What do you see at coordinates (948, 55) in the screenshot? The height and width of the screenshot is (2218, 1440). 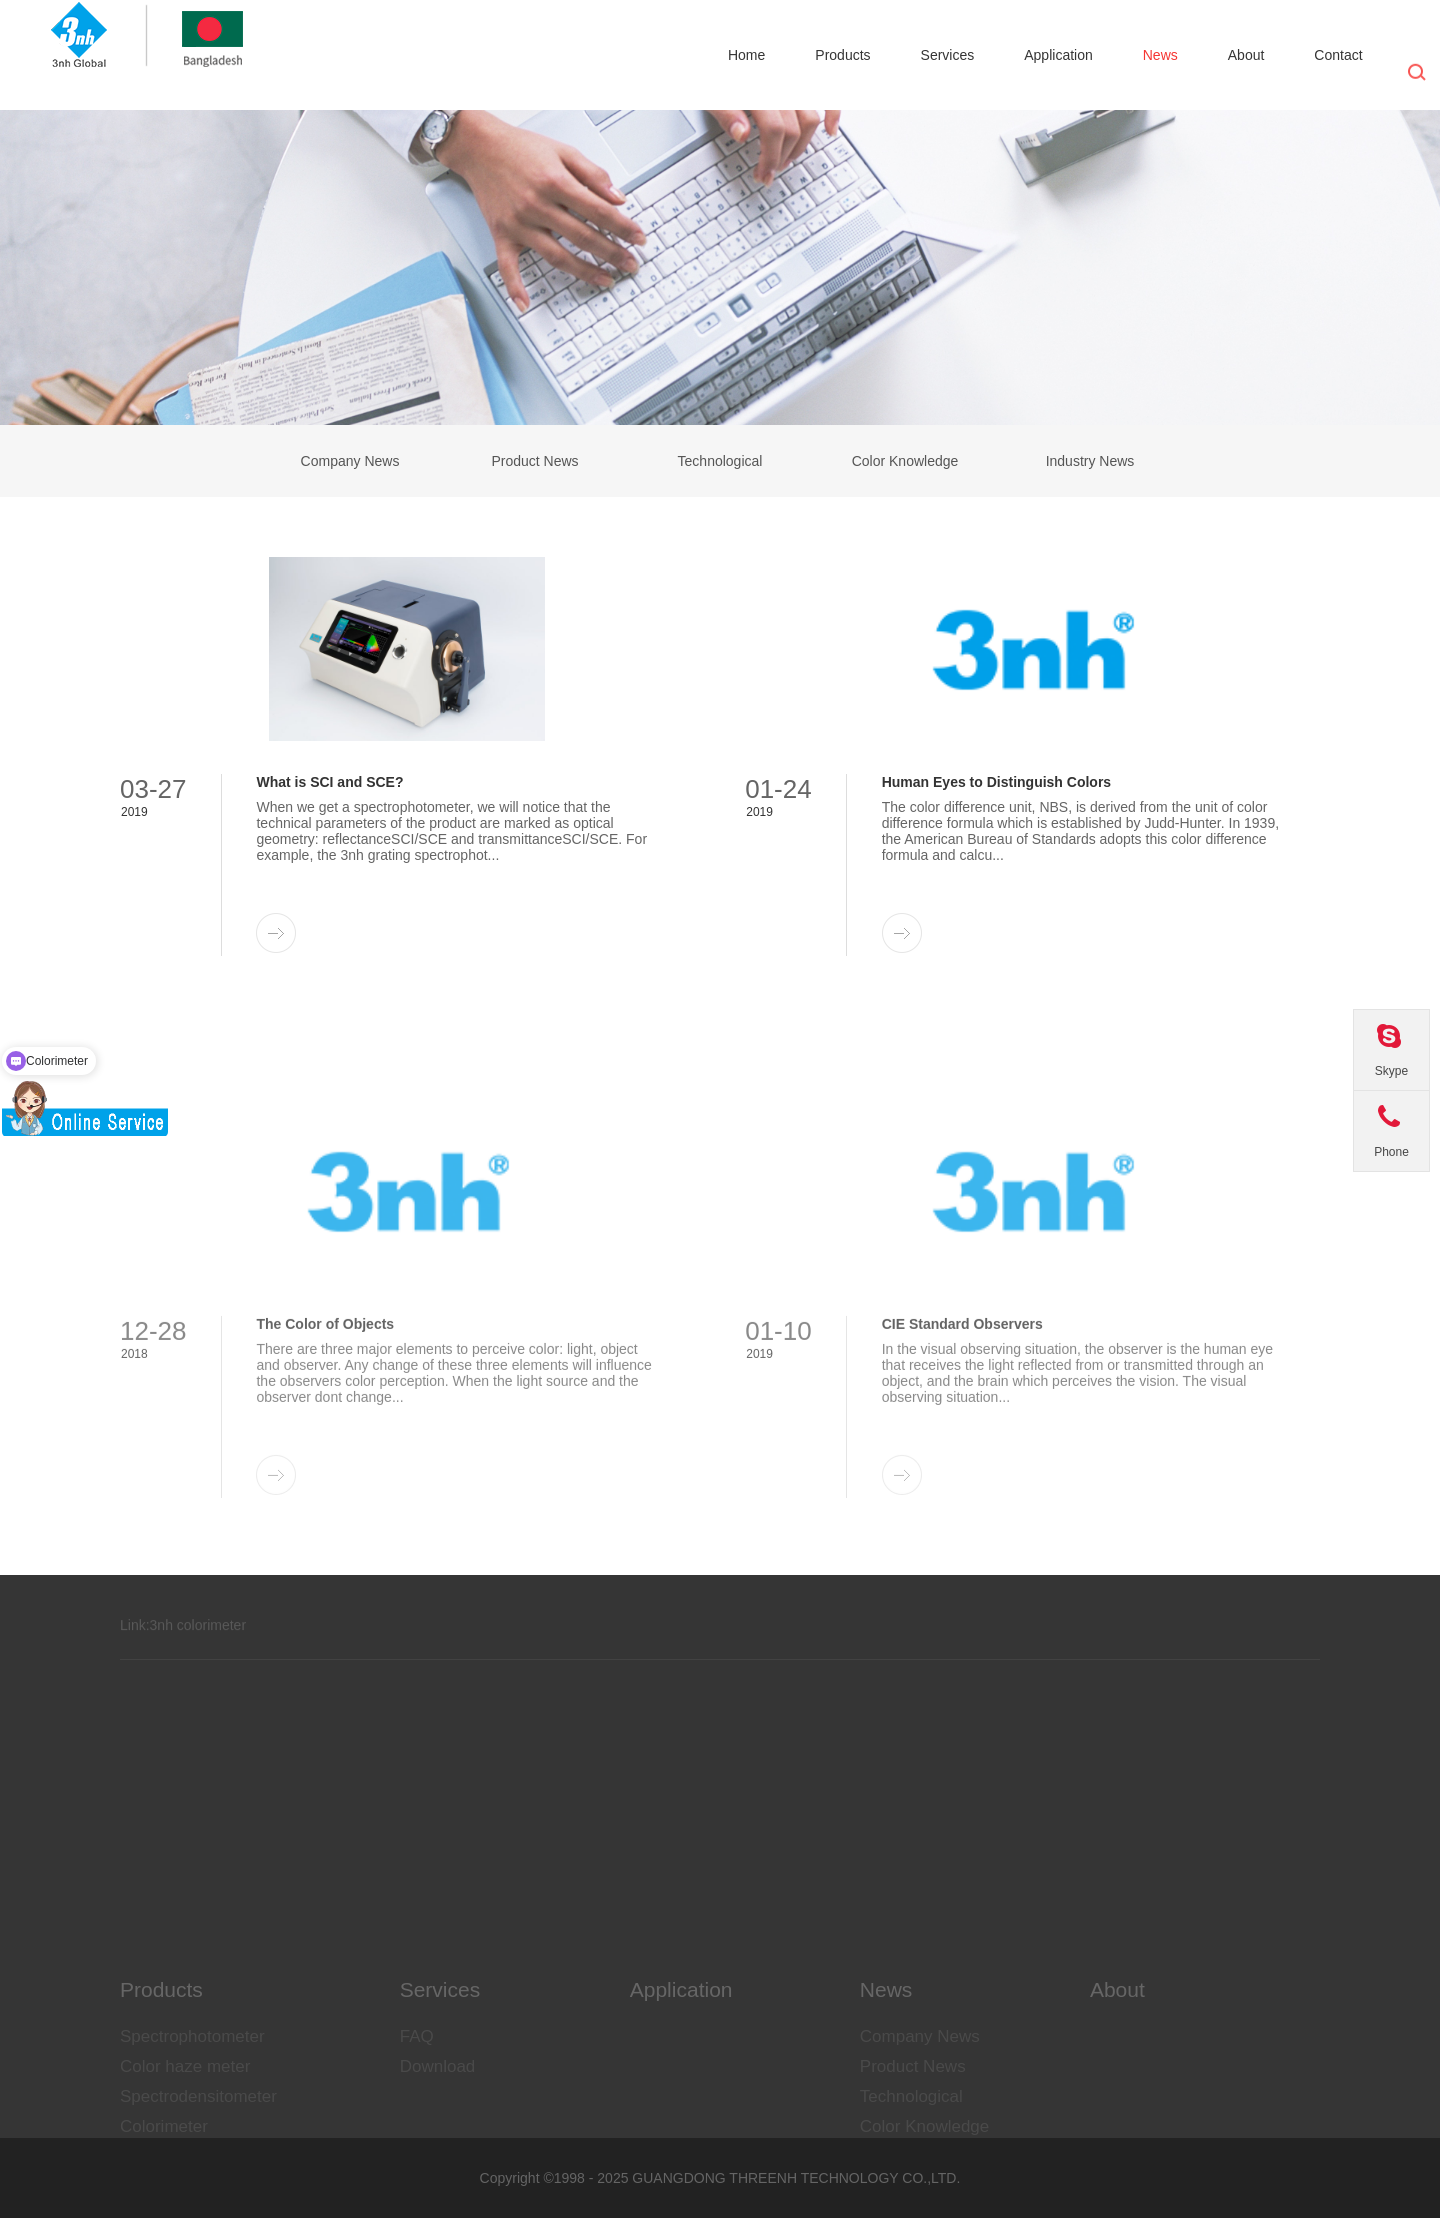 I see `Services` at bounding box center [948, 55].